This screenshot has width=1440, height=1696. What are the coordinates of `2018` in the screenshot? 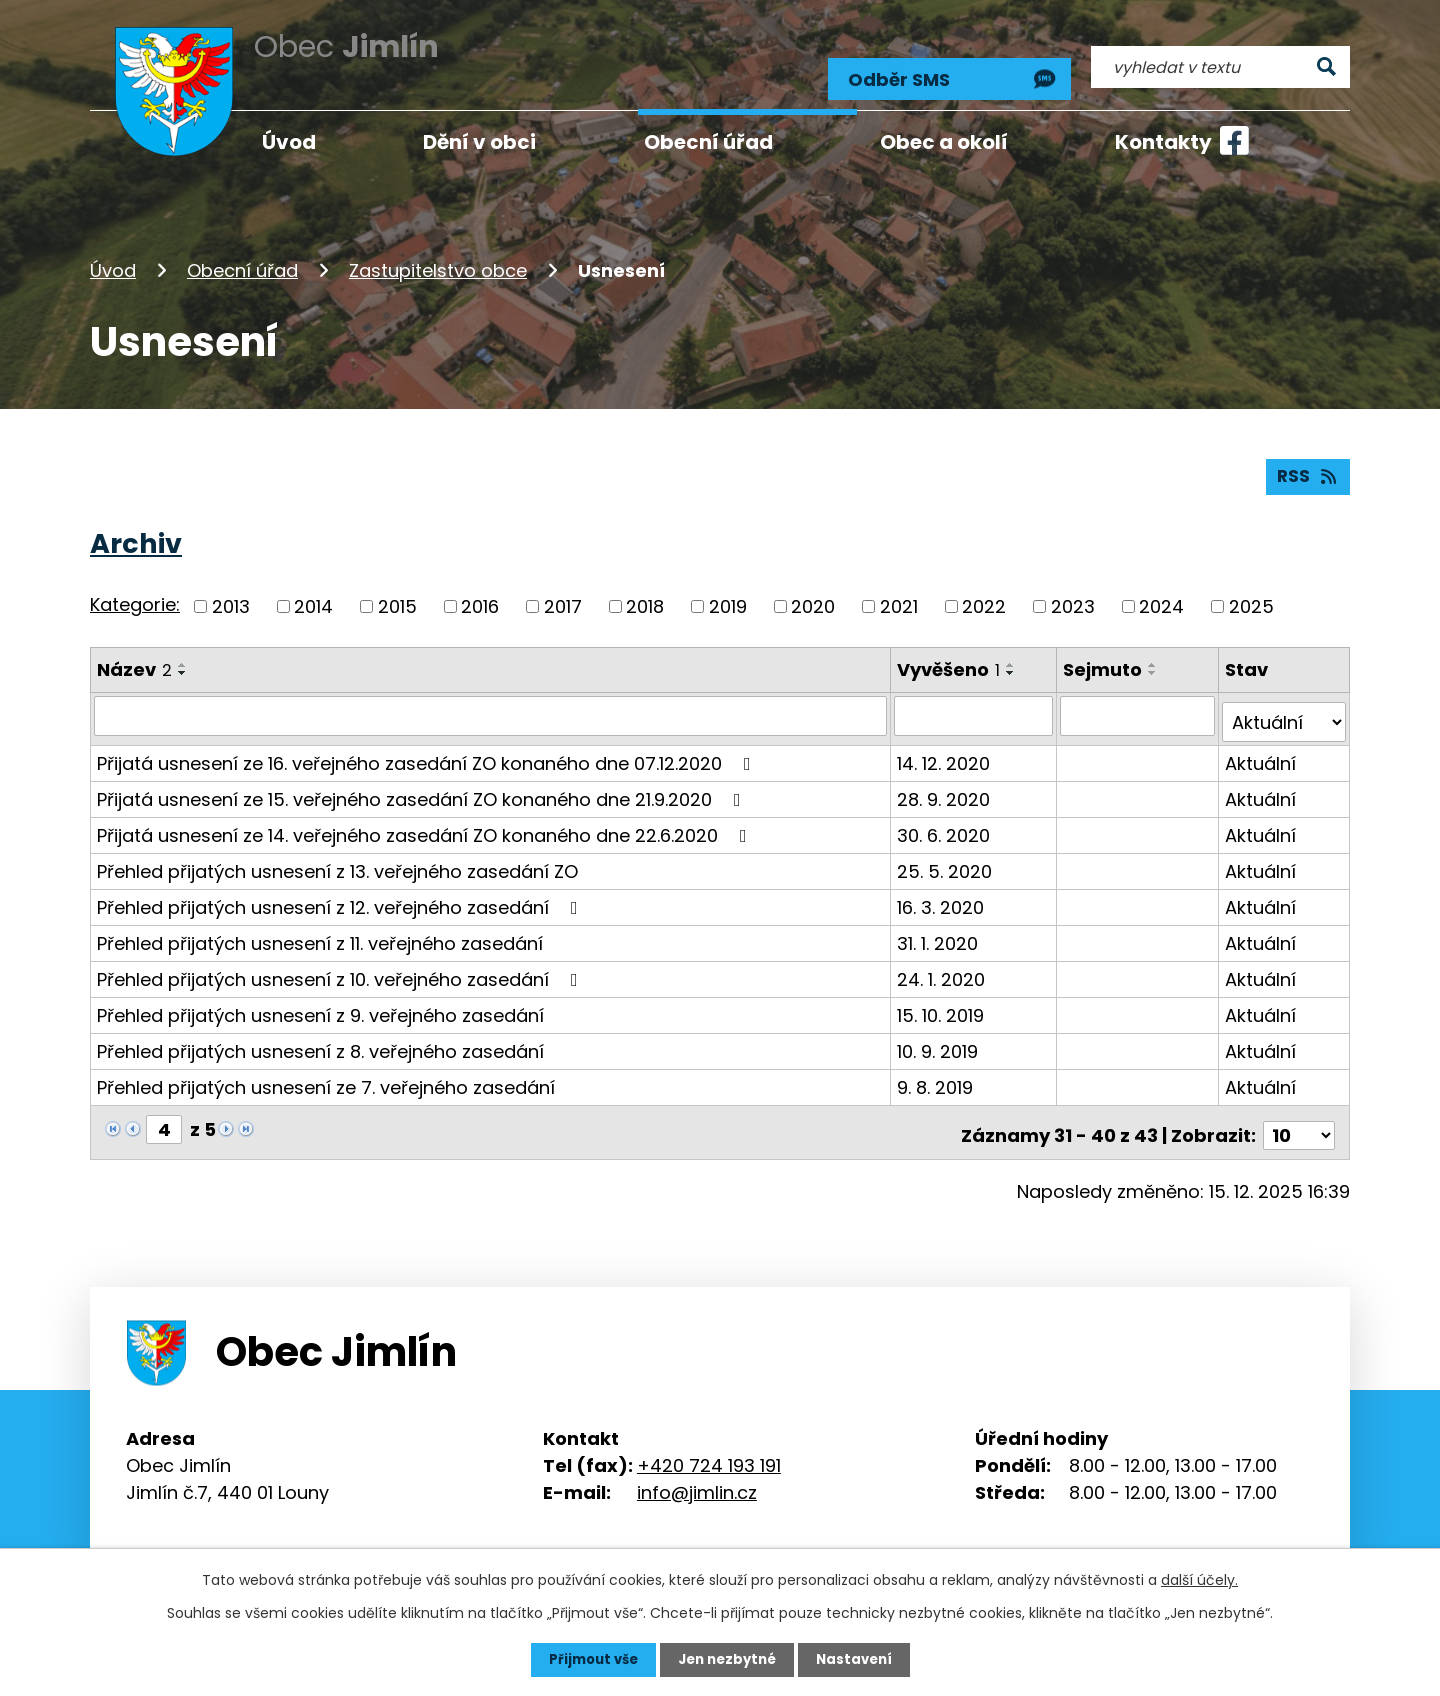 It's located at (645, 595).